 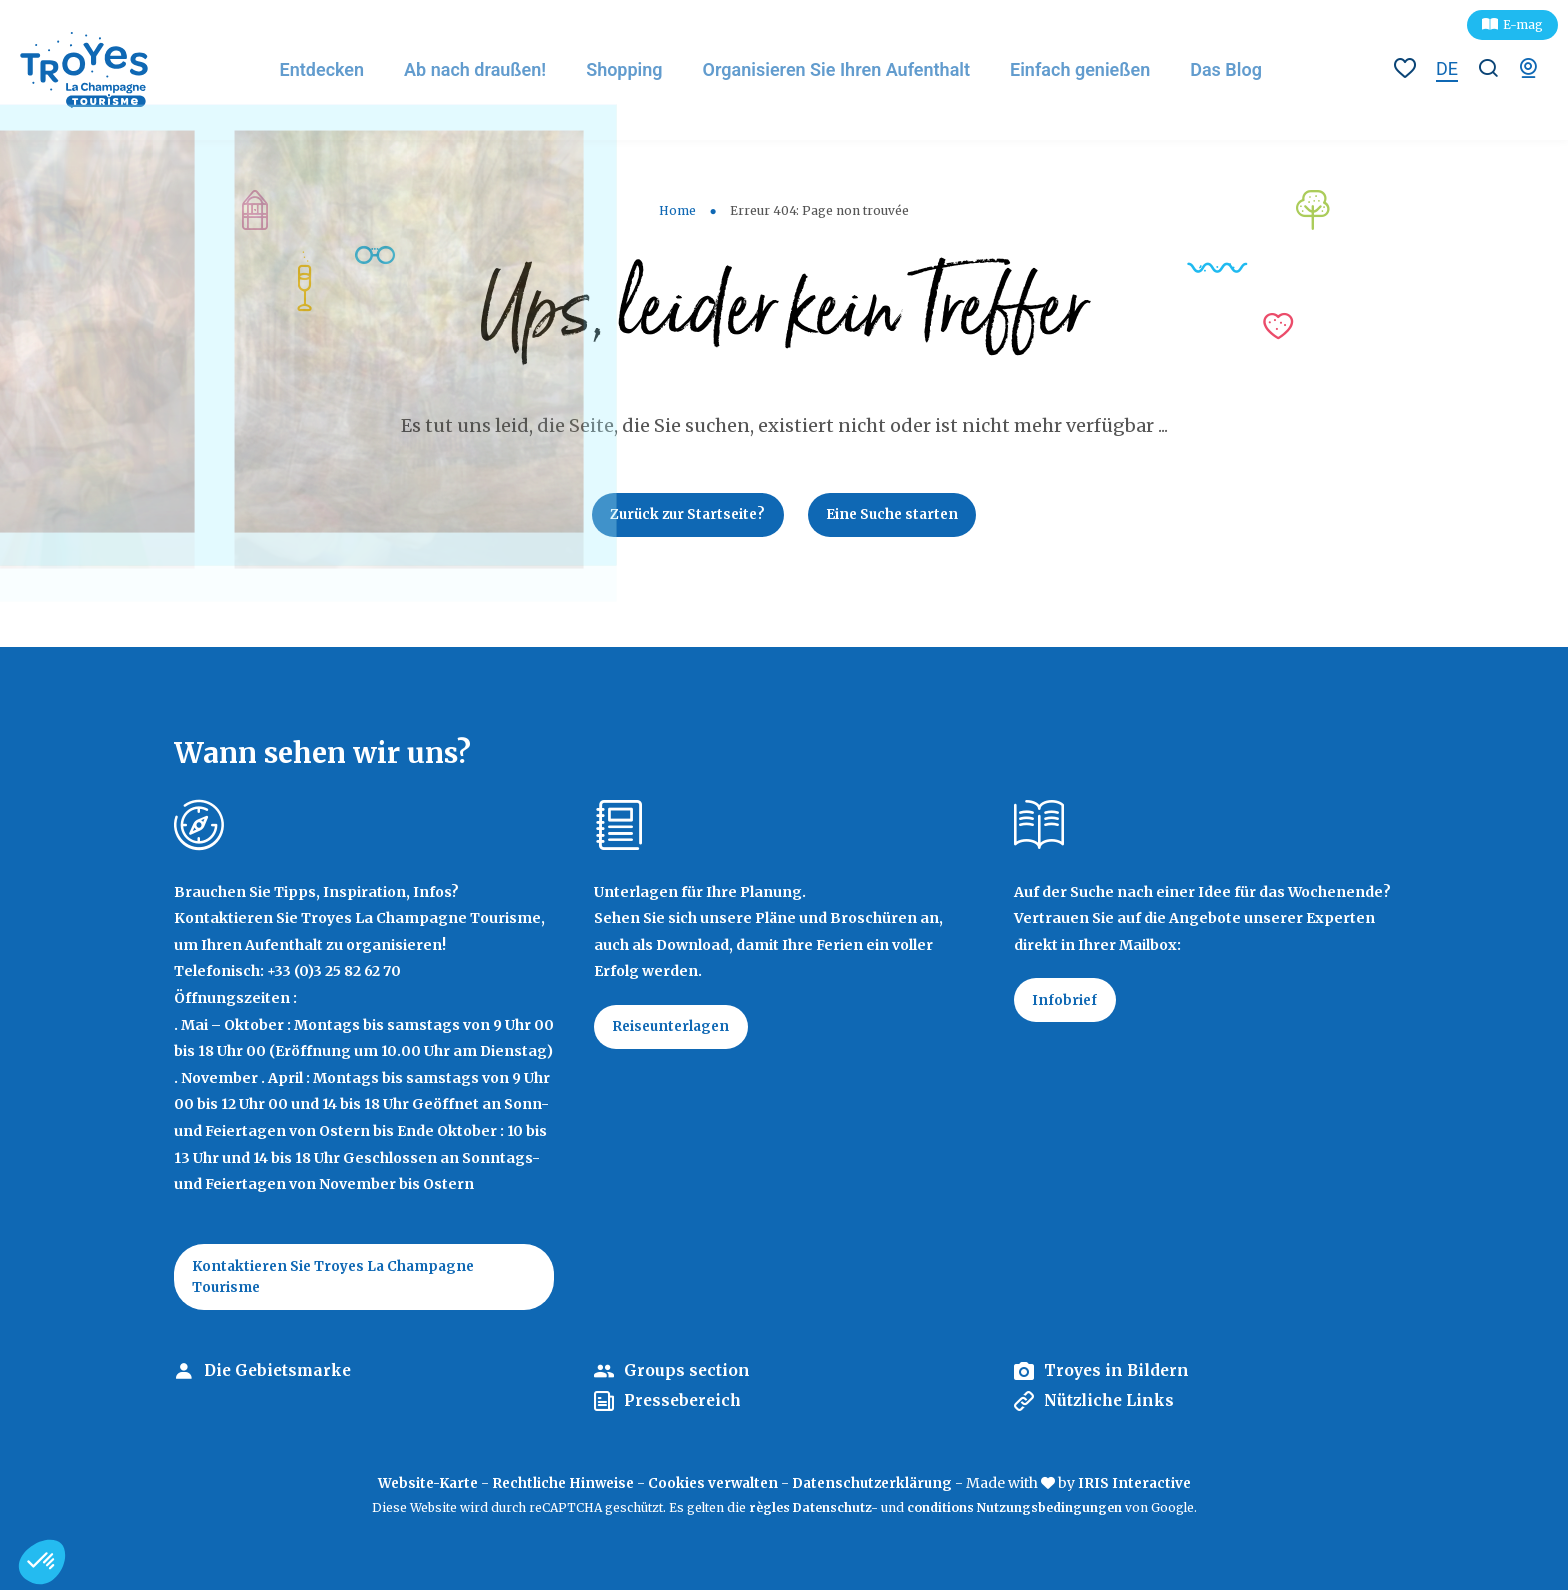 What do you see at coordinates (1523, 24) in the screenshot?
I see `E-mag` at bounding box center [1523, 24].